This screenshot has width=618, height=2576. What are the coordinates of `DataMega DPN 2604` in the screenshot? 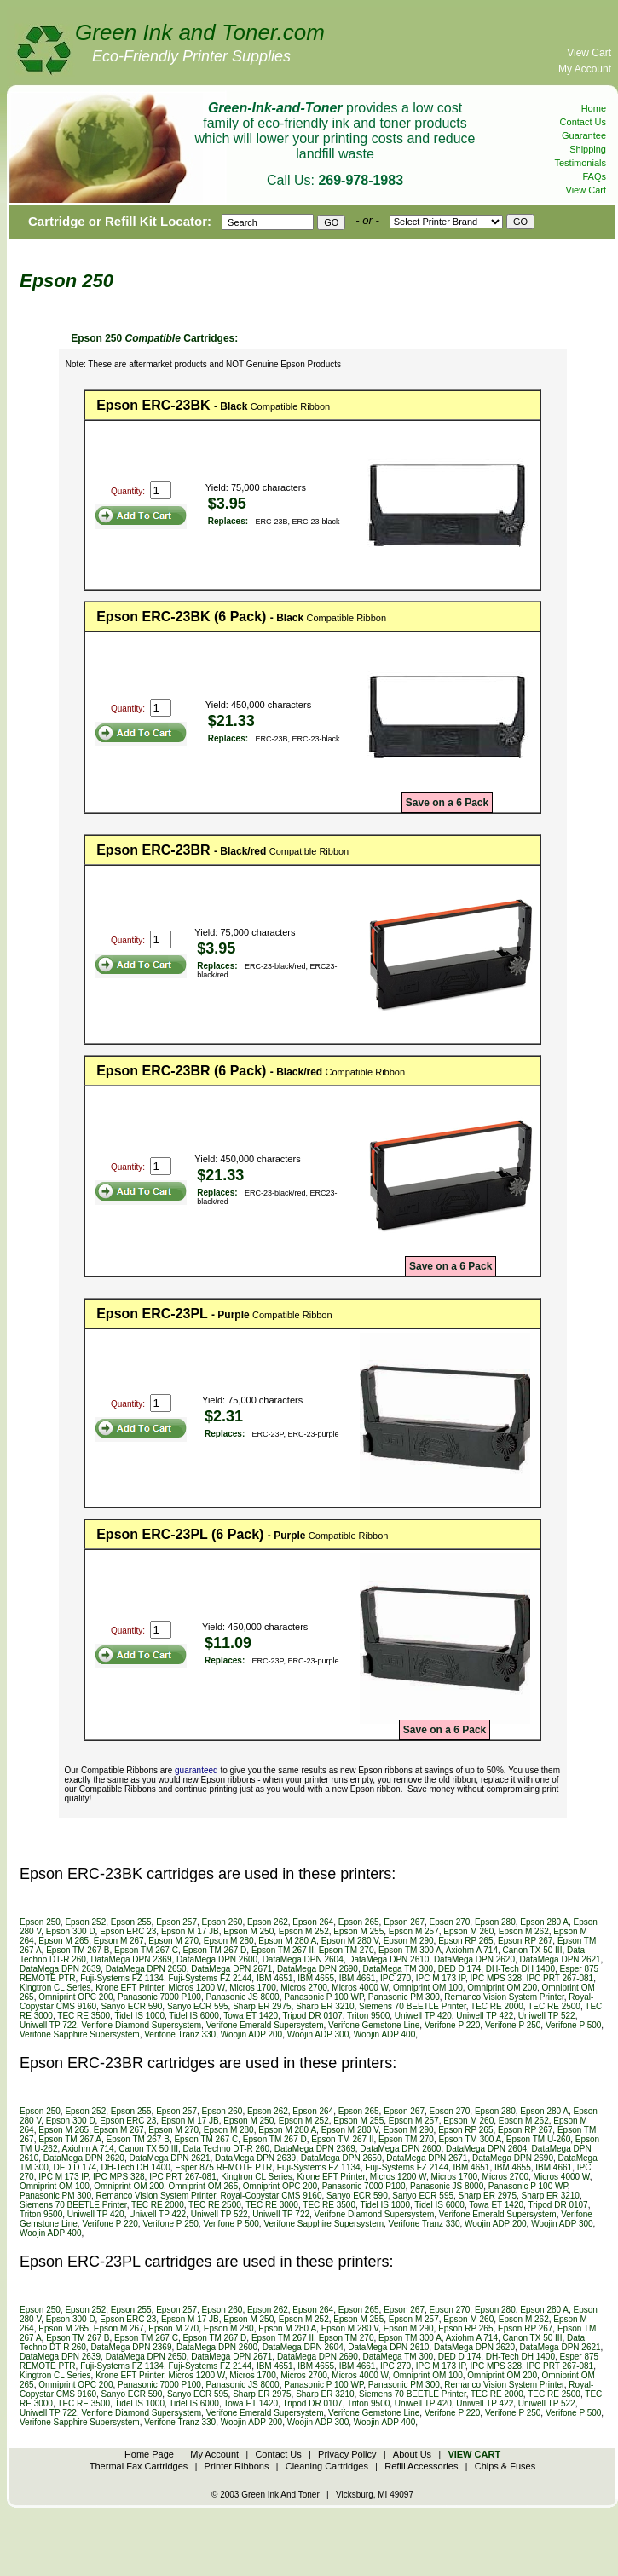 It's located at (303, 1959).